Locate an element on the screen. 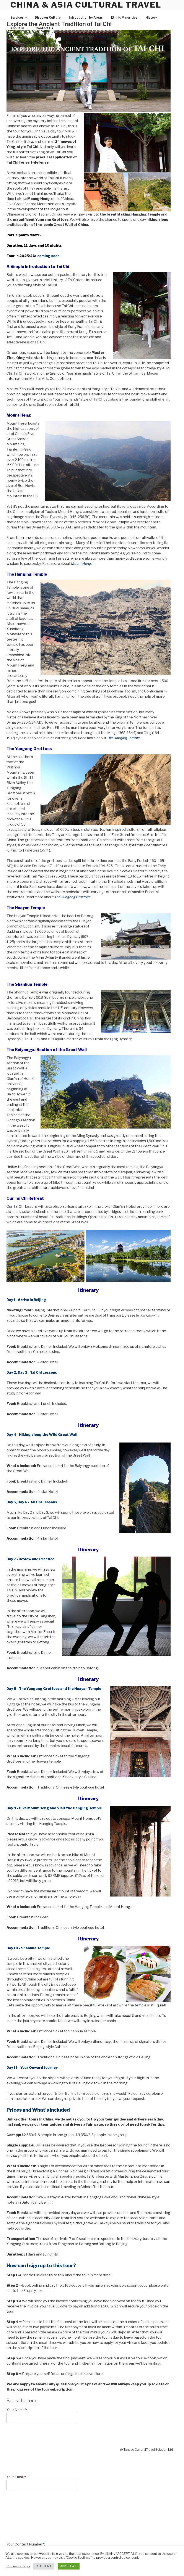 Image resolution: width=184 pixels, height=2576 pixels. Cookie Settings [button] is located at coordinates (18, 2566).